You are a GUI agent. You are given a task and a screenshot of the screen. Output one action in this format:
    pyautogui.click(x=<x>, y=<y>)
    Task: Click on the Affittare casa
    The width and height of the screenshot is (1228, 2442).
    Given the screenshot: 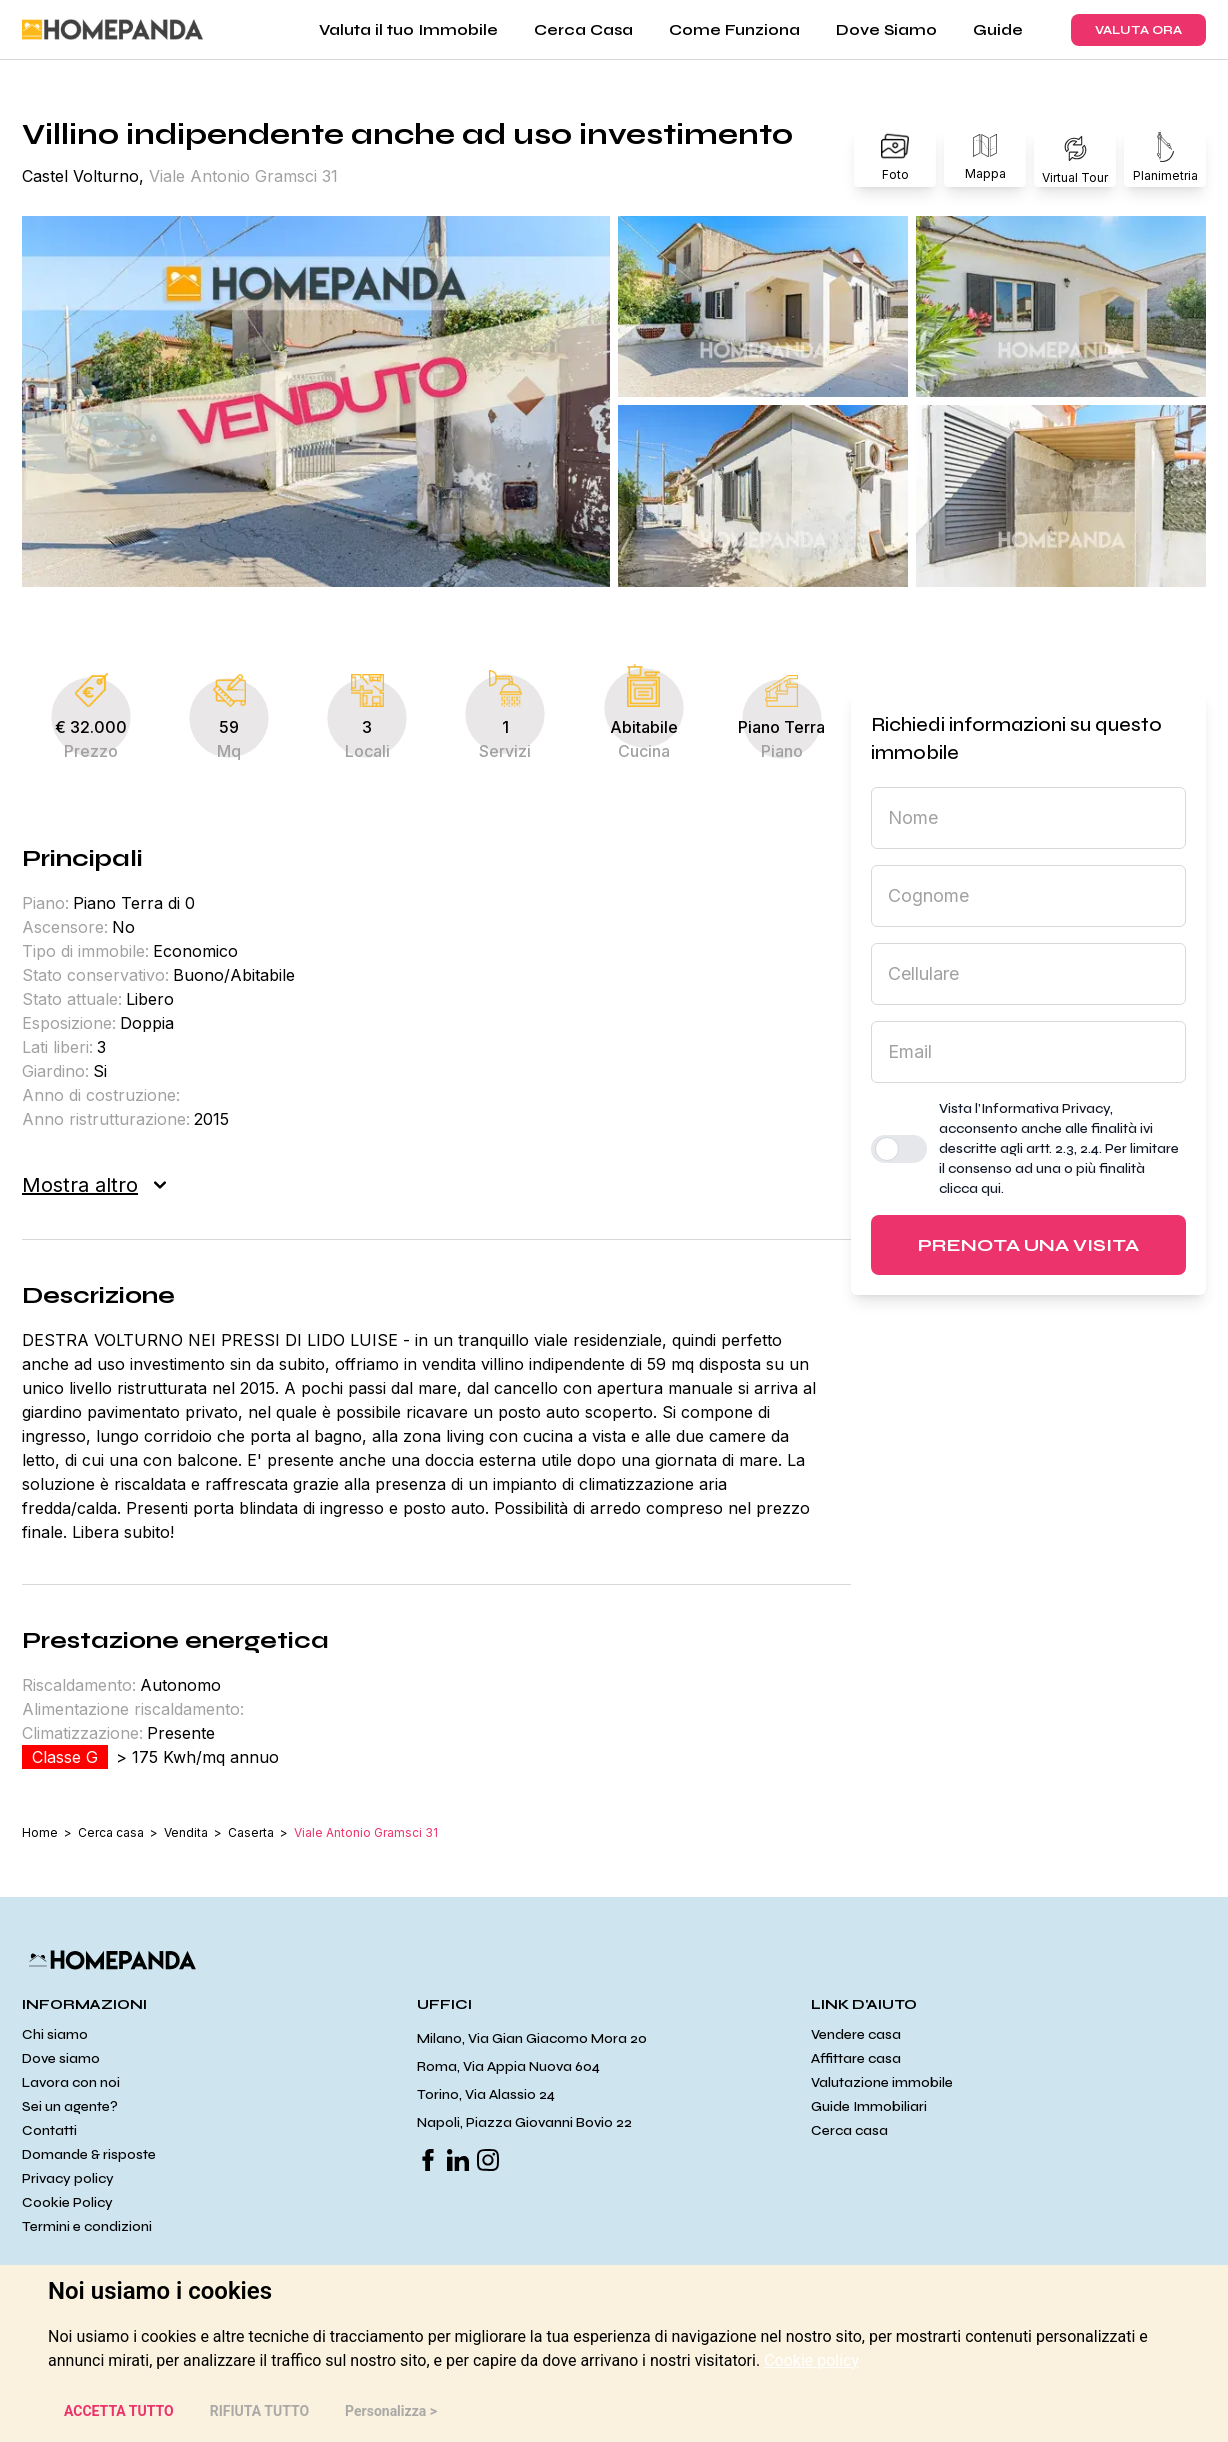 What is the action you would take?
    pyautogui.click(x=856, y=2058)
    